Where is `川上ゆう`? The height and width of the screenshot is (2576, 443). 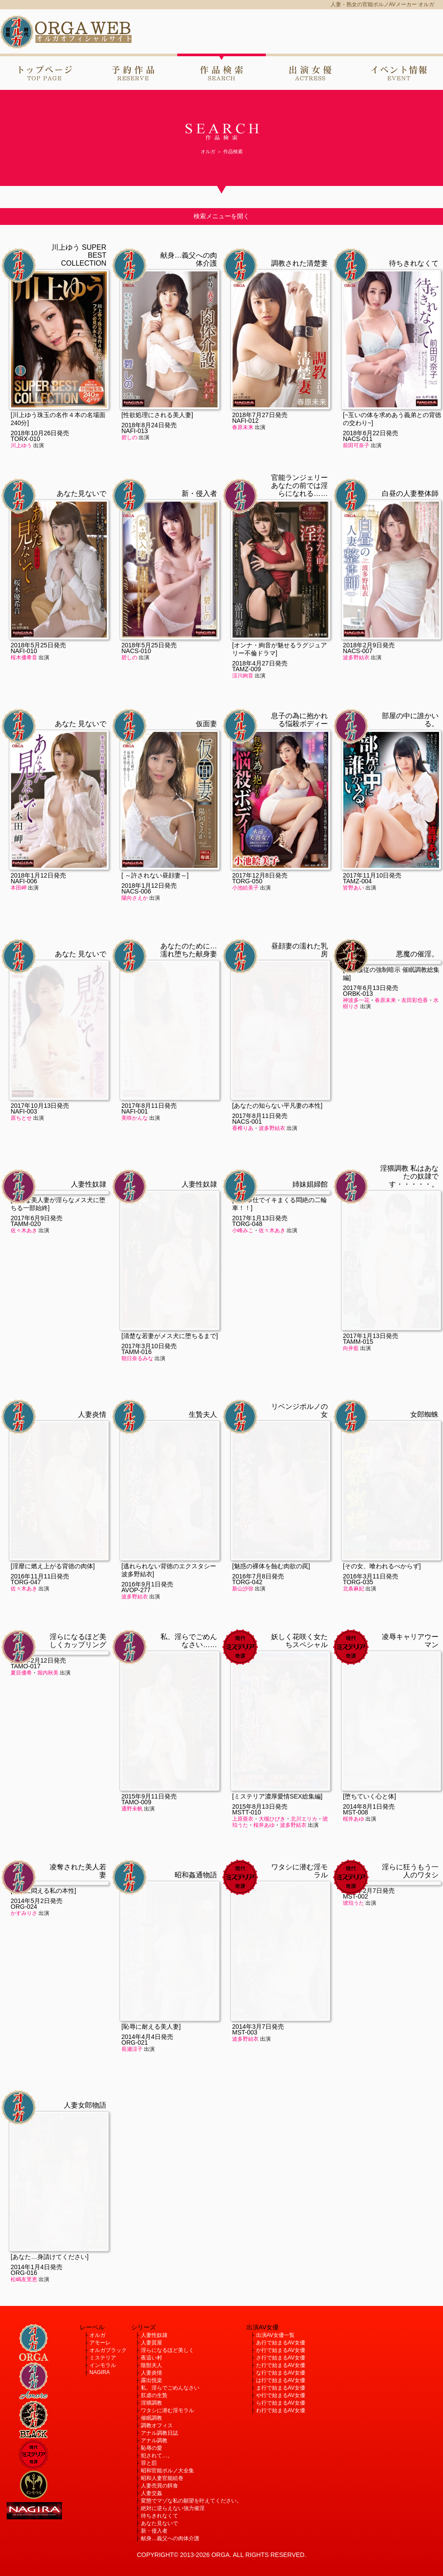
川上ゆう is located at coordinates (21, 445).